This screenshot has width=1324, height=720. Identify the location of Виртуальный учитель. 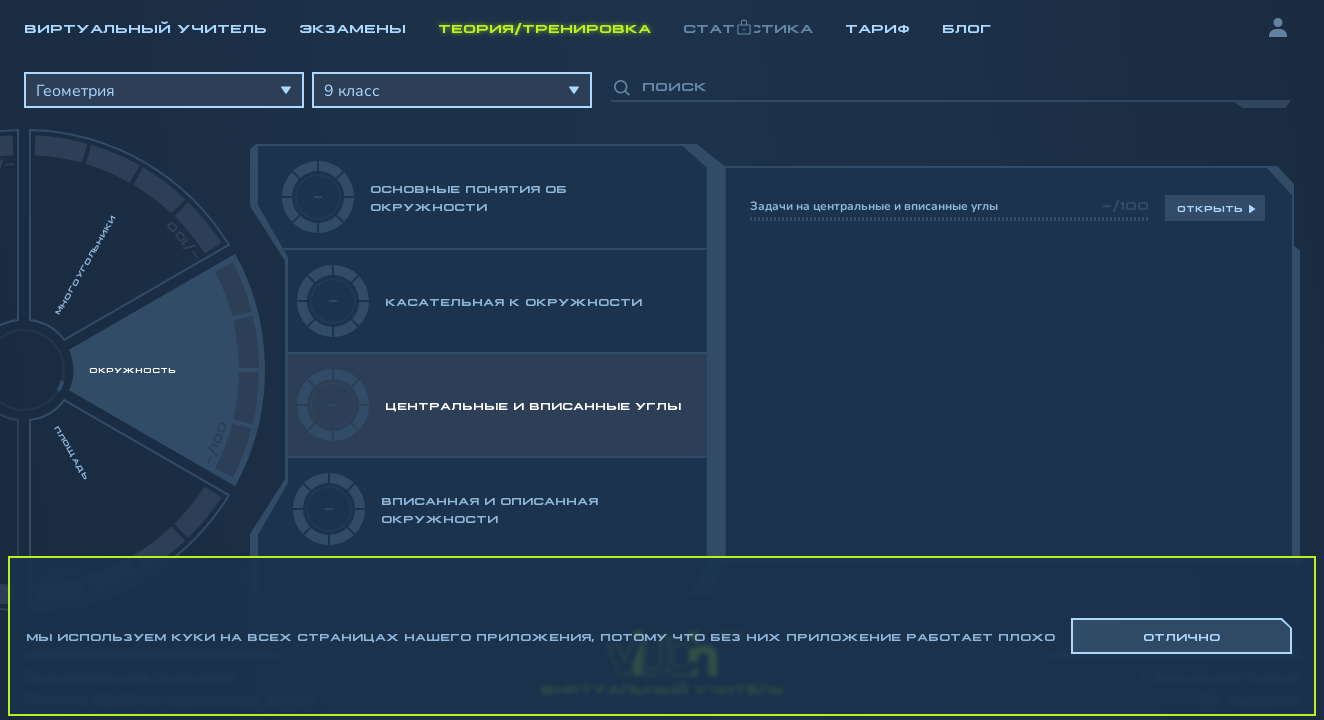
(145, 27).